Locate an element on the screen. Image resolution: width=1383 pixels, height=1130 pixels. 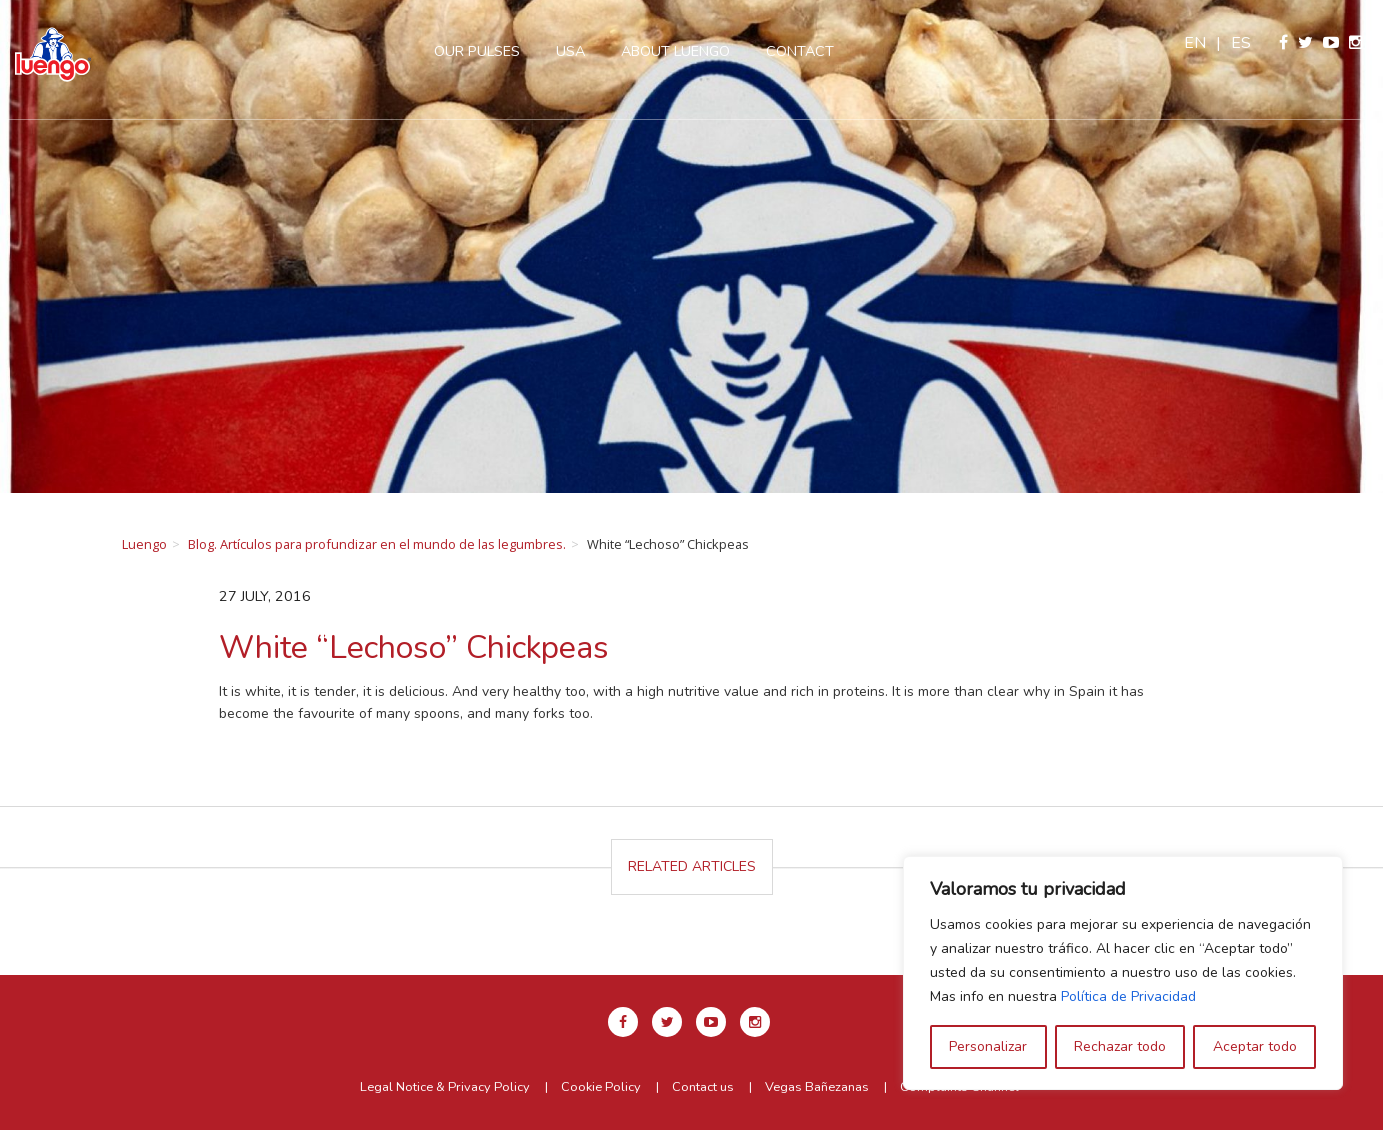
Contact us is located at coordinates (703, 1087).